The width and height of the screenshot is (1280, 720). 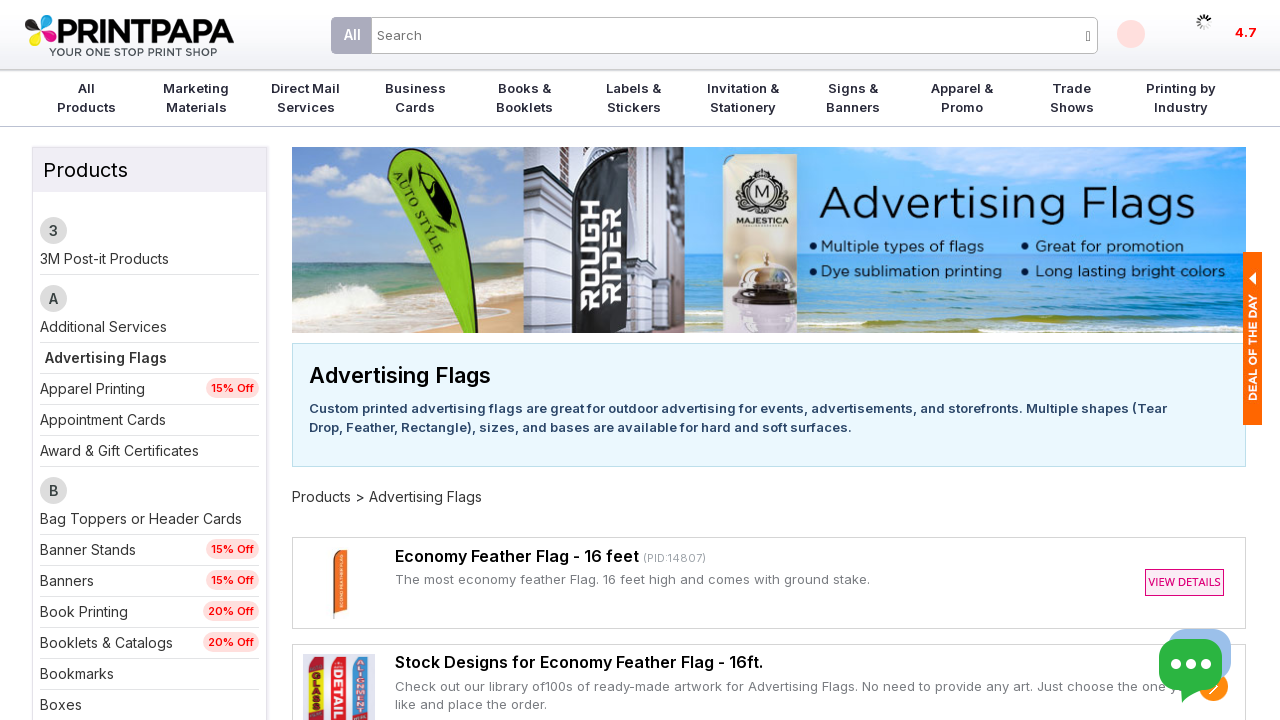 I want to click on Book Printing, so click(x=84, y=611).